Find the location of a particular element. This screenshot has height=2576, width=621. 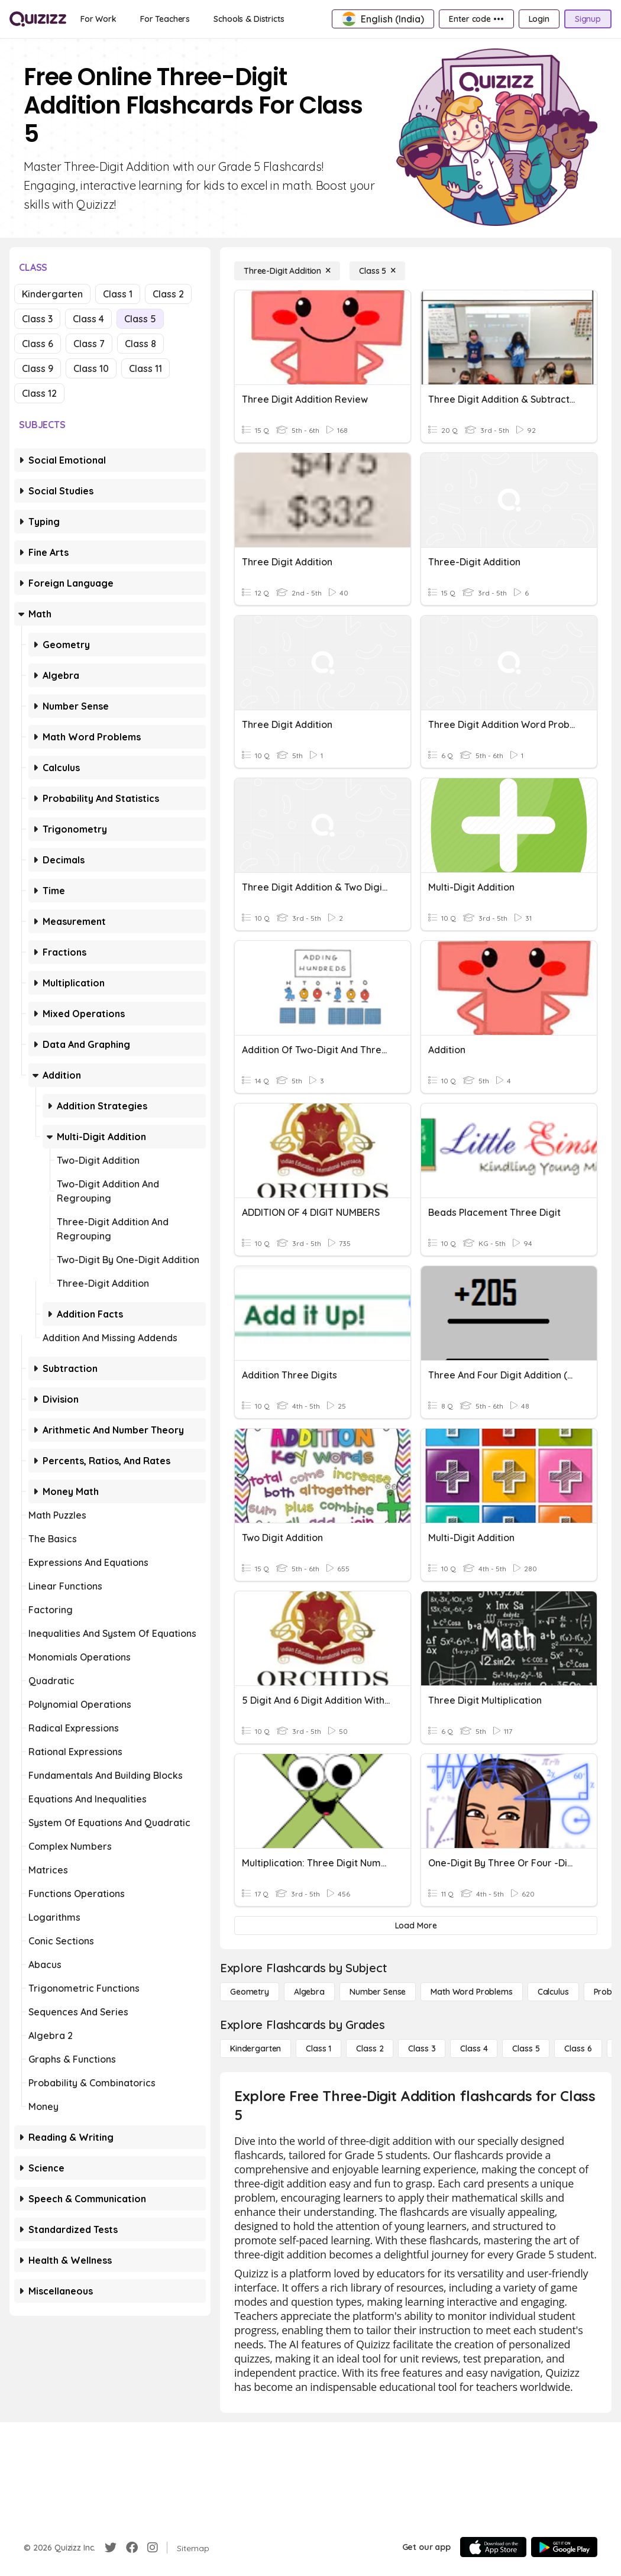

[Twitter] is located at coordinates (111, 2547).